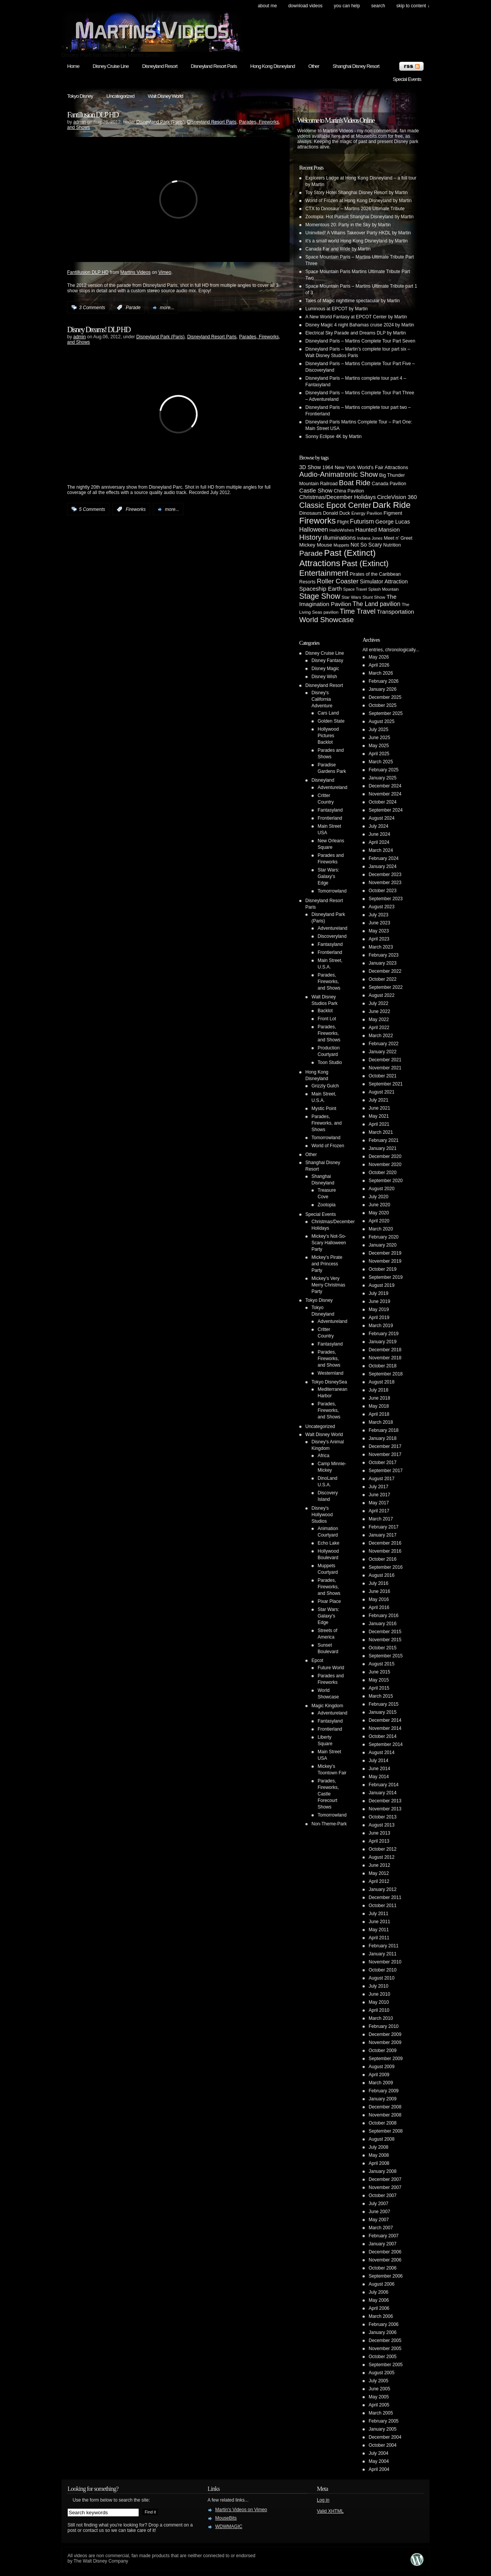  Describe the element at coordinates (385, 1543) in the screenshot. I see `December 2016` at that location.